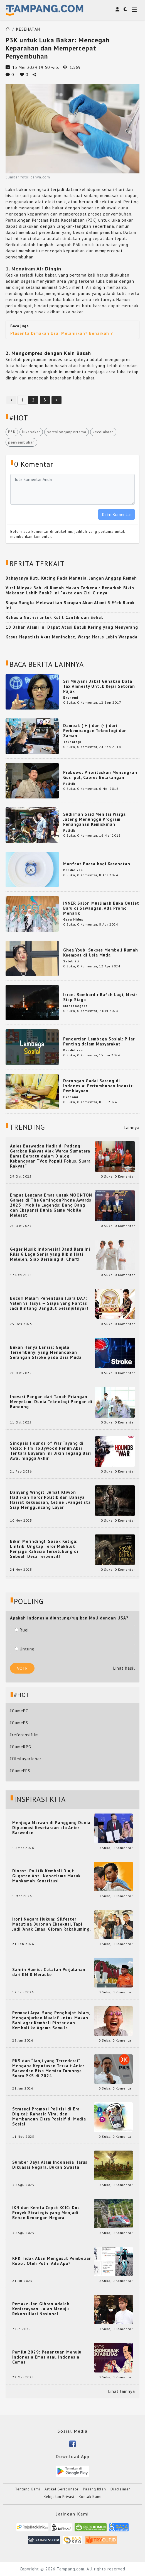 This screenshot has height=2576, width=145. Describe the element at coordinates (124, 1668) in the screenshot. I see `Lihat hasil` at that location.